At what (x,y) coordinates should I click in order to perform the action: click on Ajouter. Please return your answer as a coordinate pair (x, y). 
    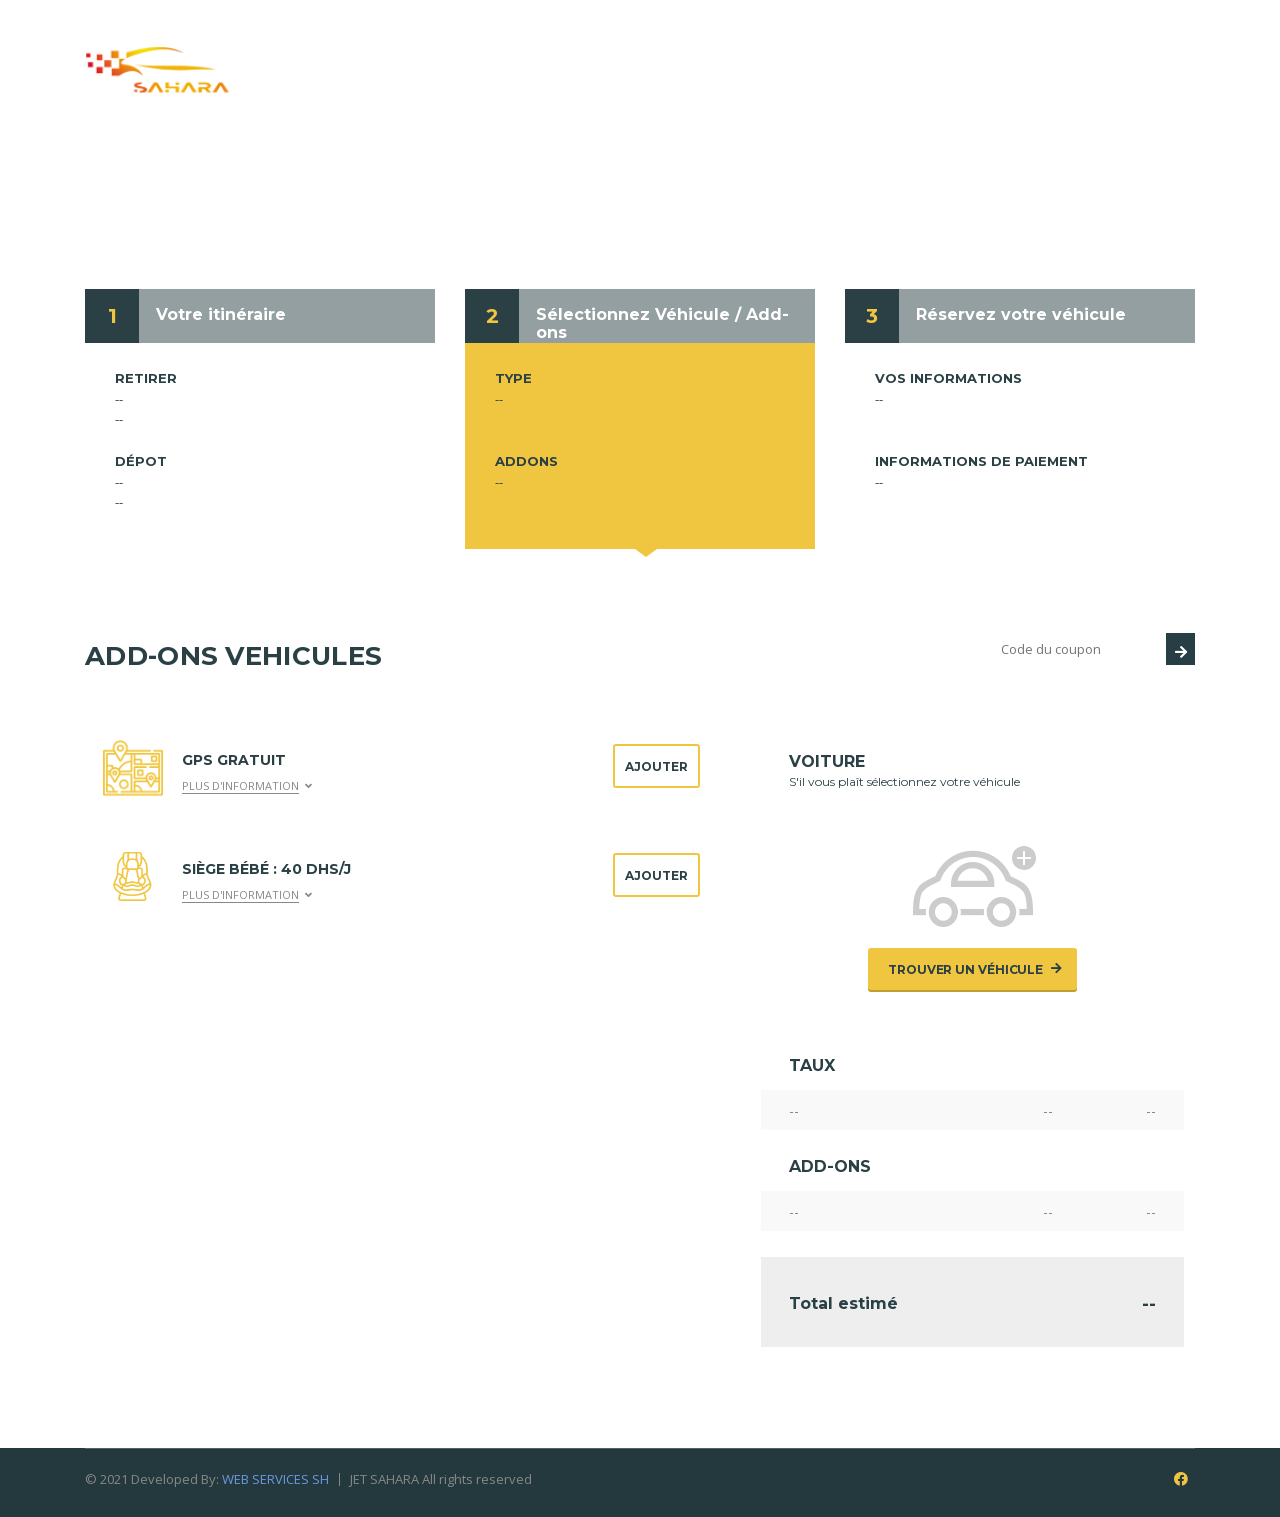
    Looking at the image, I should click on (656, 766).